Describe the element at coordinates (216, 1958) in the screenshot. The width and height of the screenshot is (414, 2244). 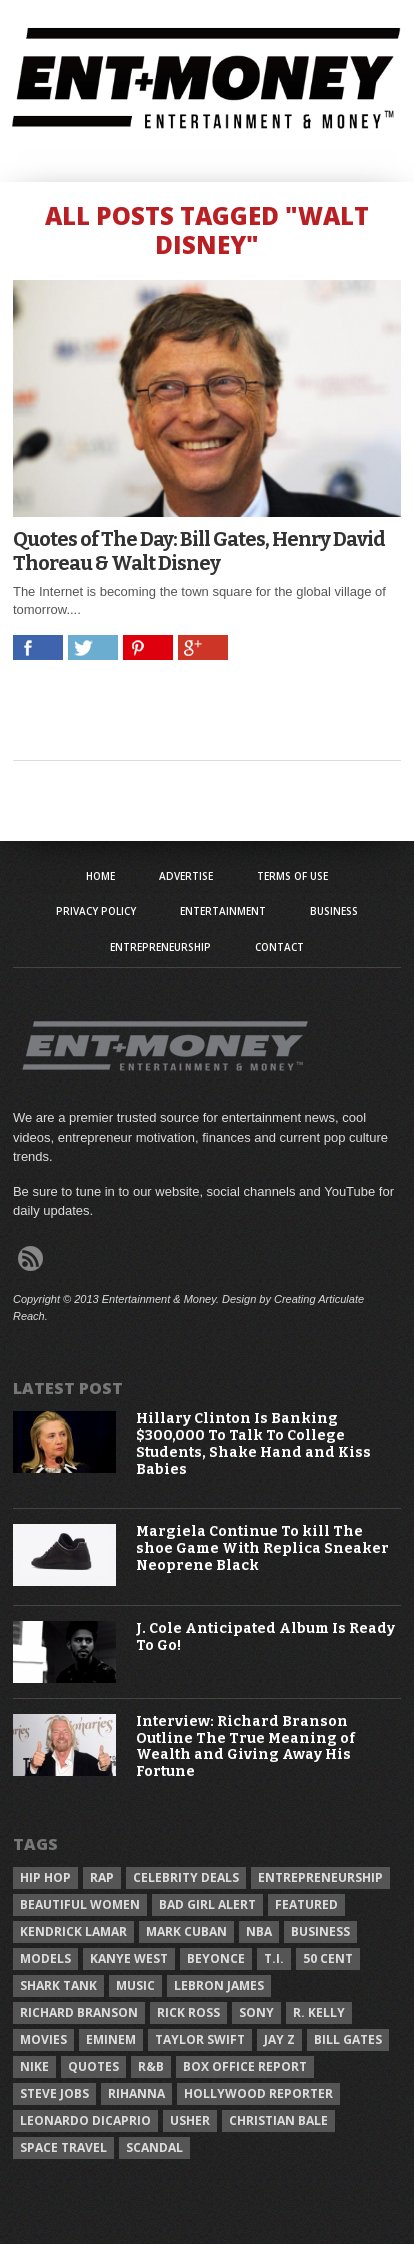
I see `Beyonce` at that location.